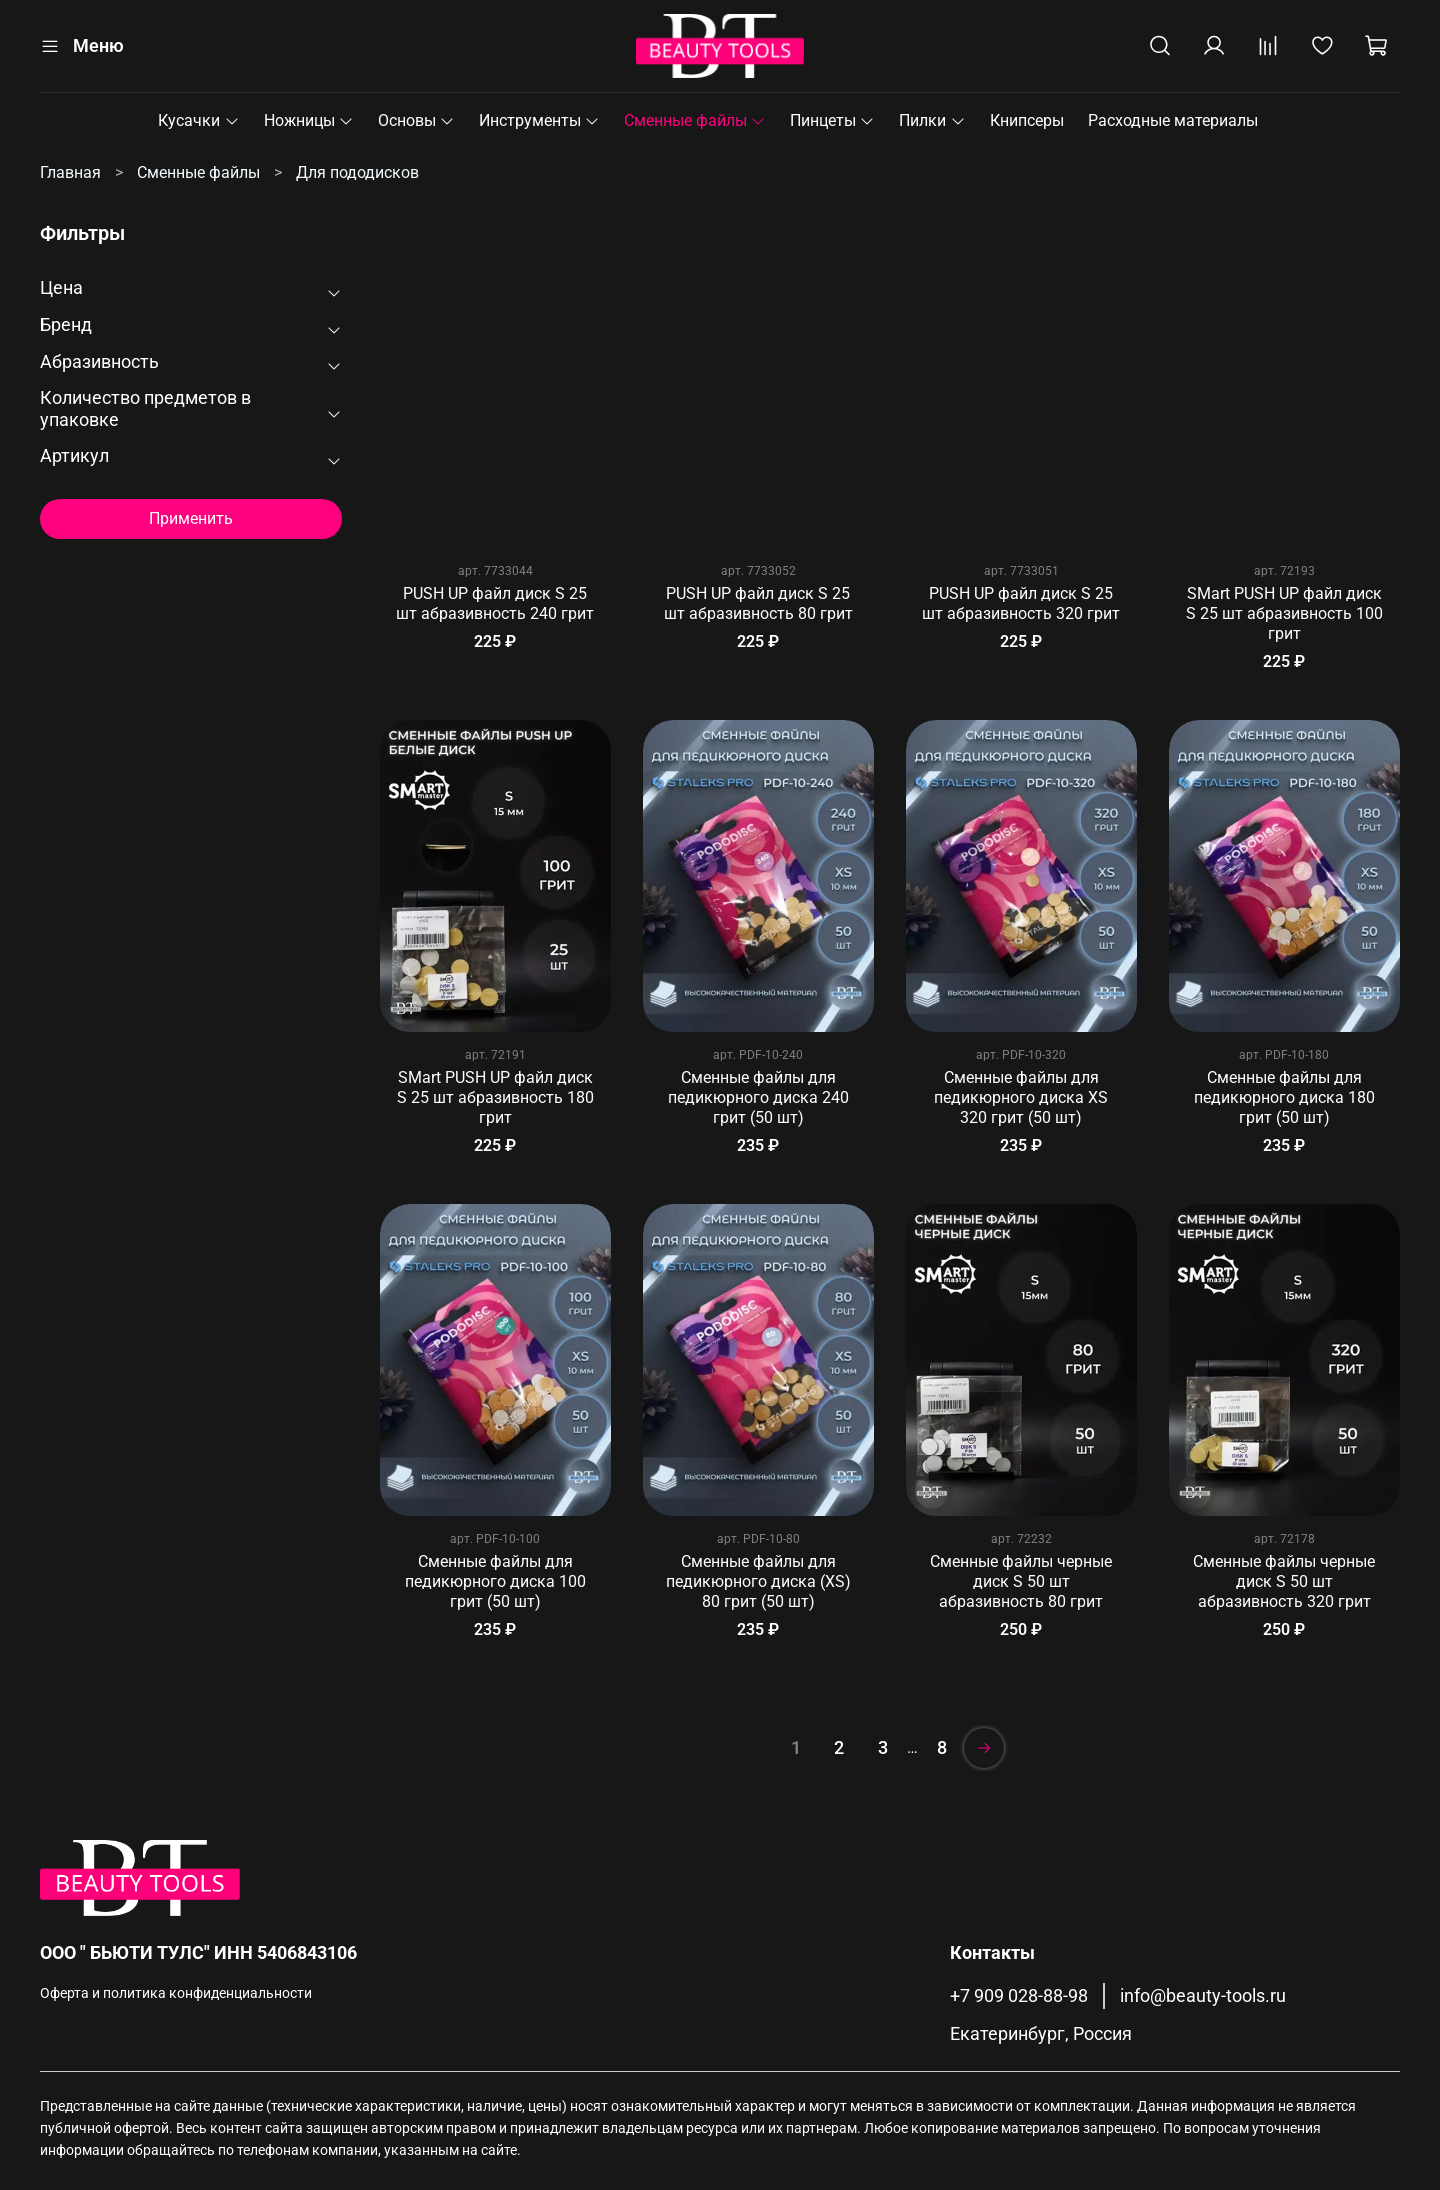 The height and width of the screenshot is (2190, 1440). What do you see at coordinates (1021, 603) in the screenshot?
I see `PUSH UP файл диск S 25 шт абразивность 320 грит` at bounding box center [1021, 603].